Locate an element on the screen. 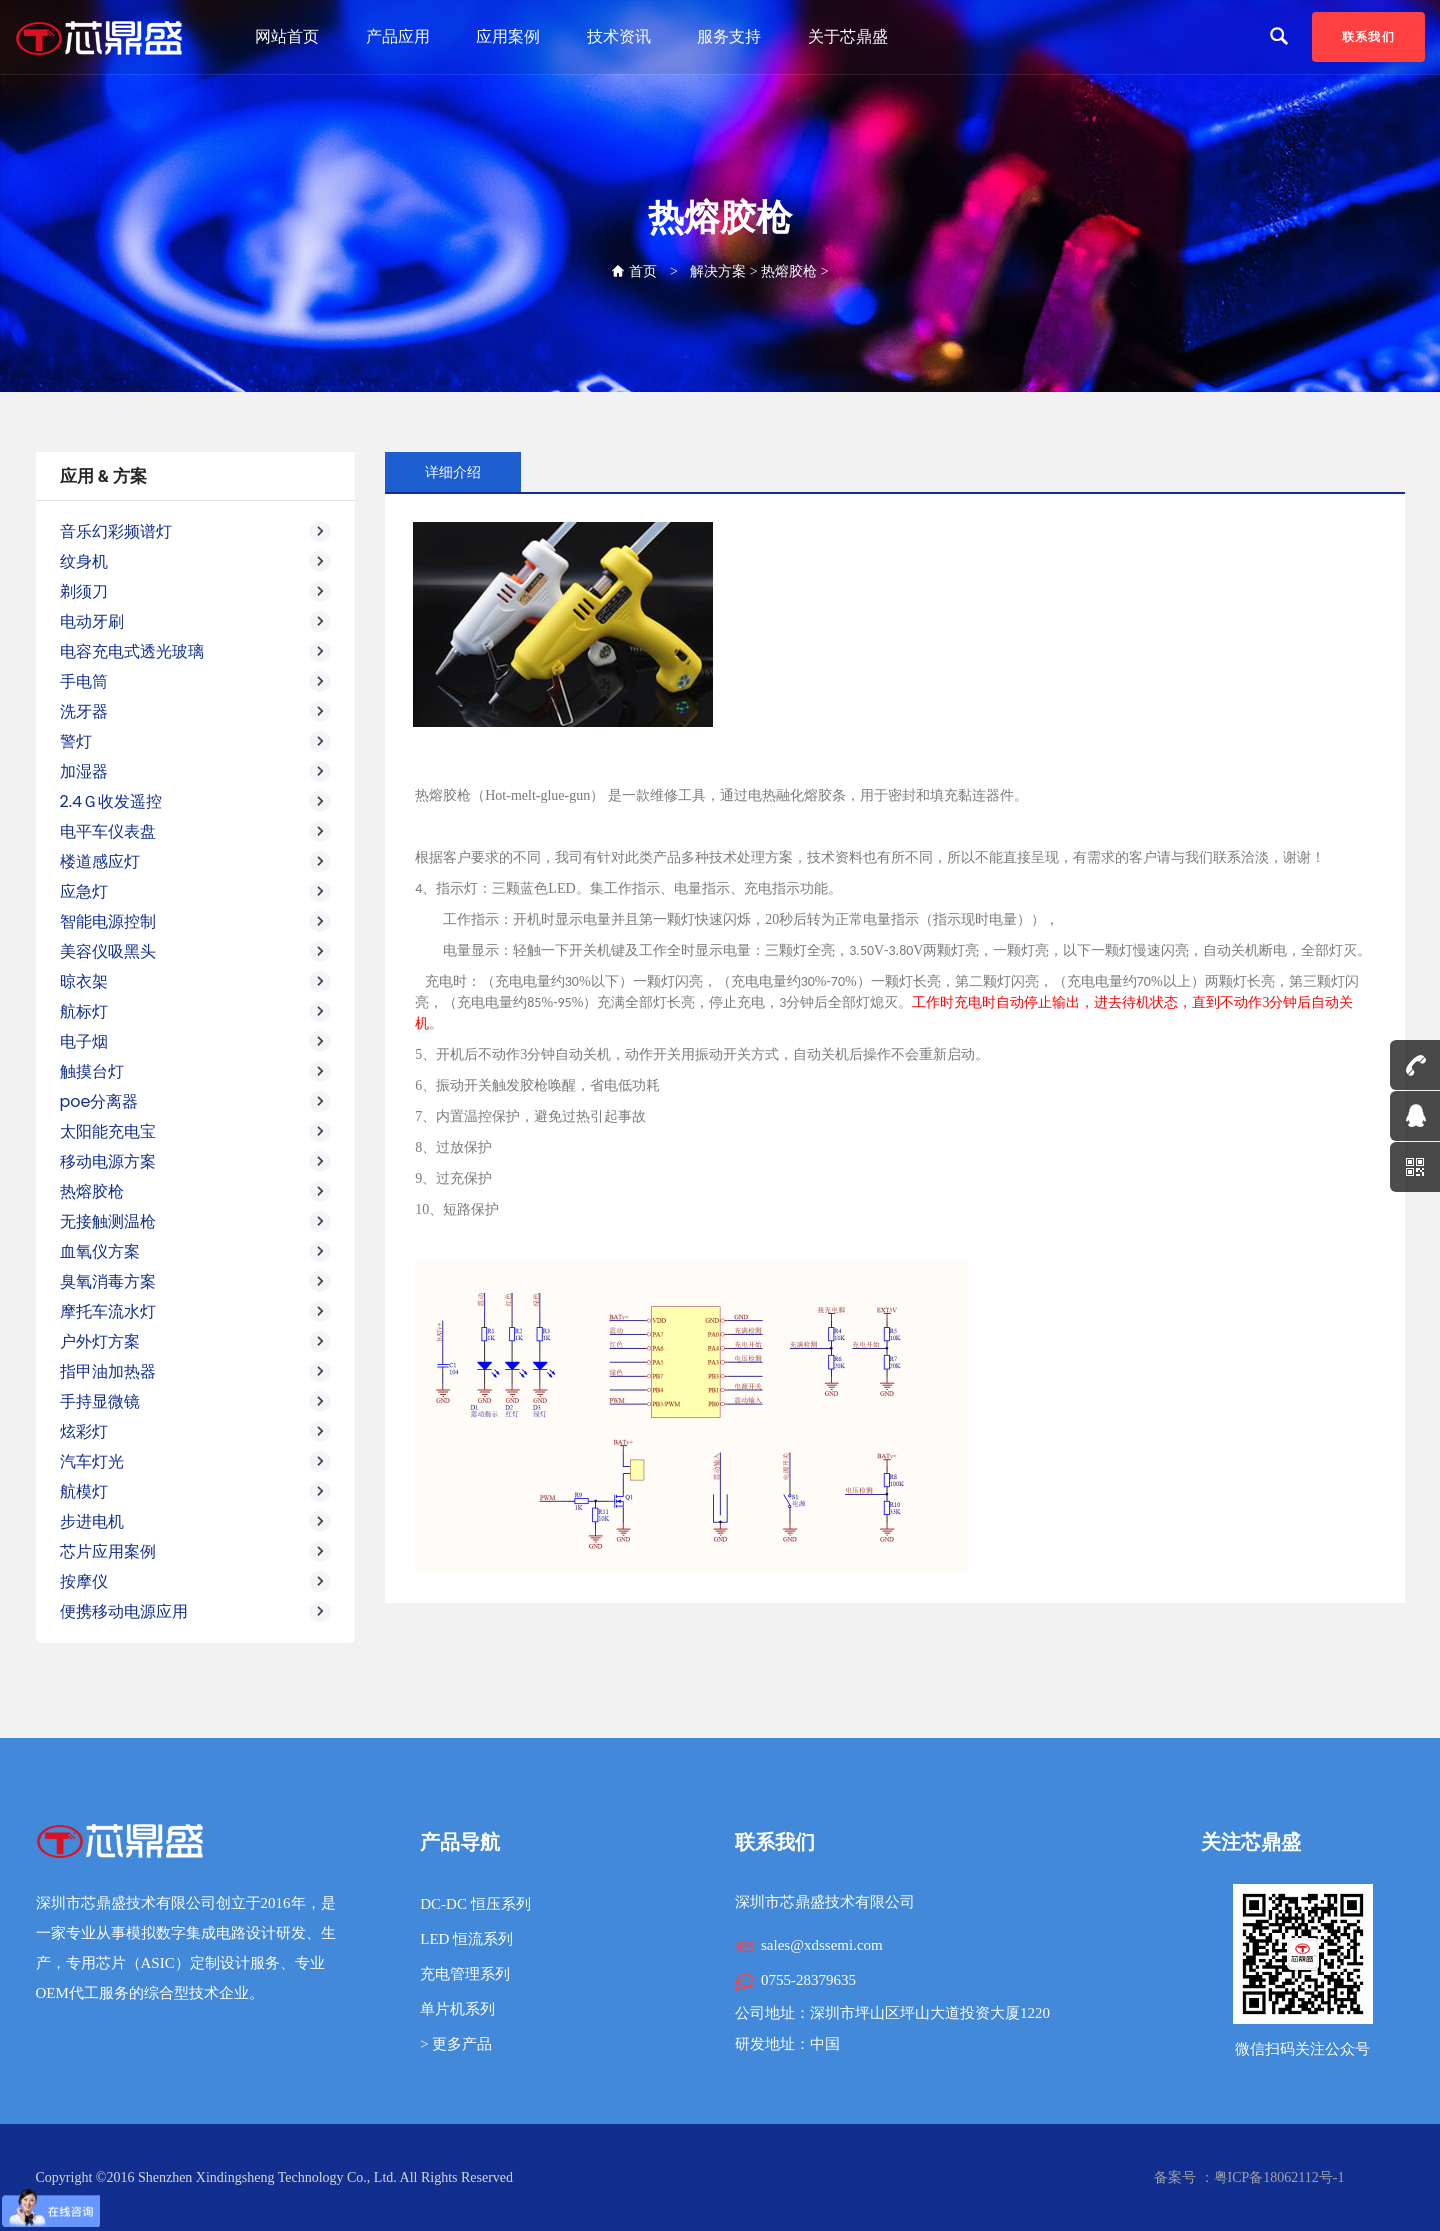  电子烟 is located at coordinates (196, 1042).